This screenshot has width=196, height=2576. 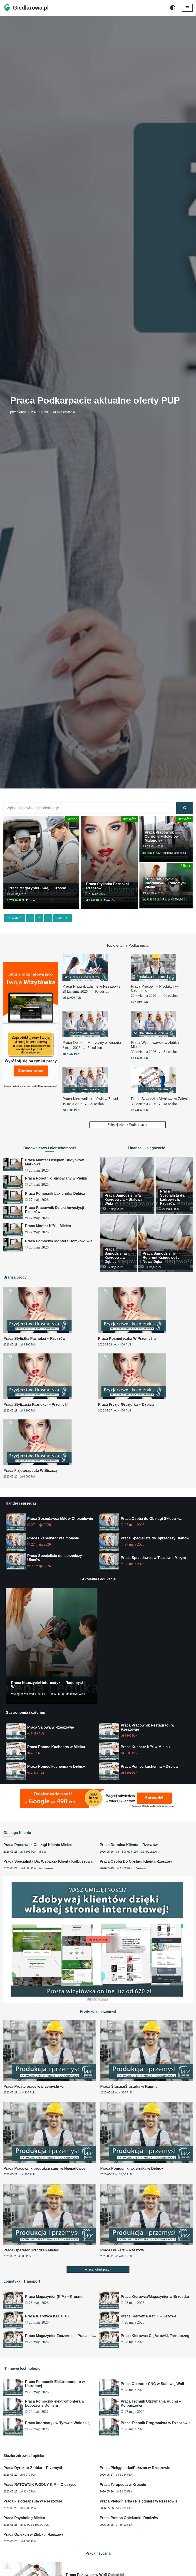 I want to click on Praca Fizjoterapeuta w Rzeszowie, so click(x=32, y=2504).